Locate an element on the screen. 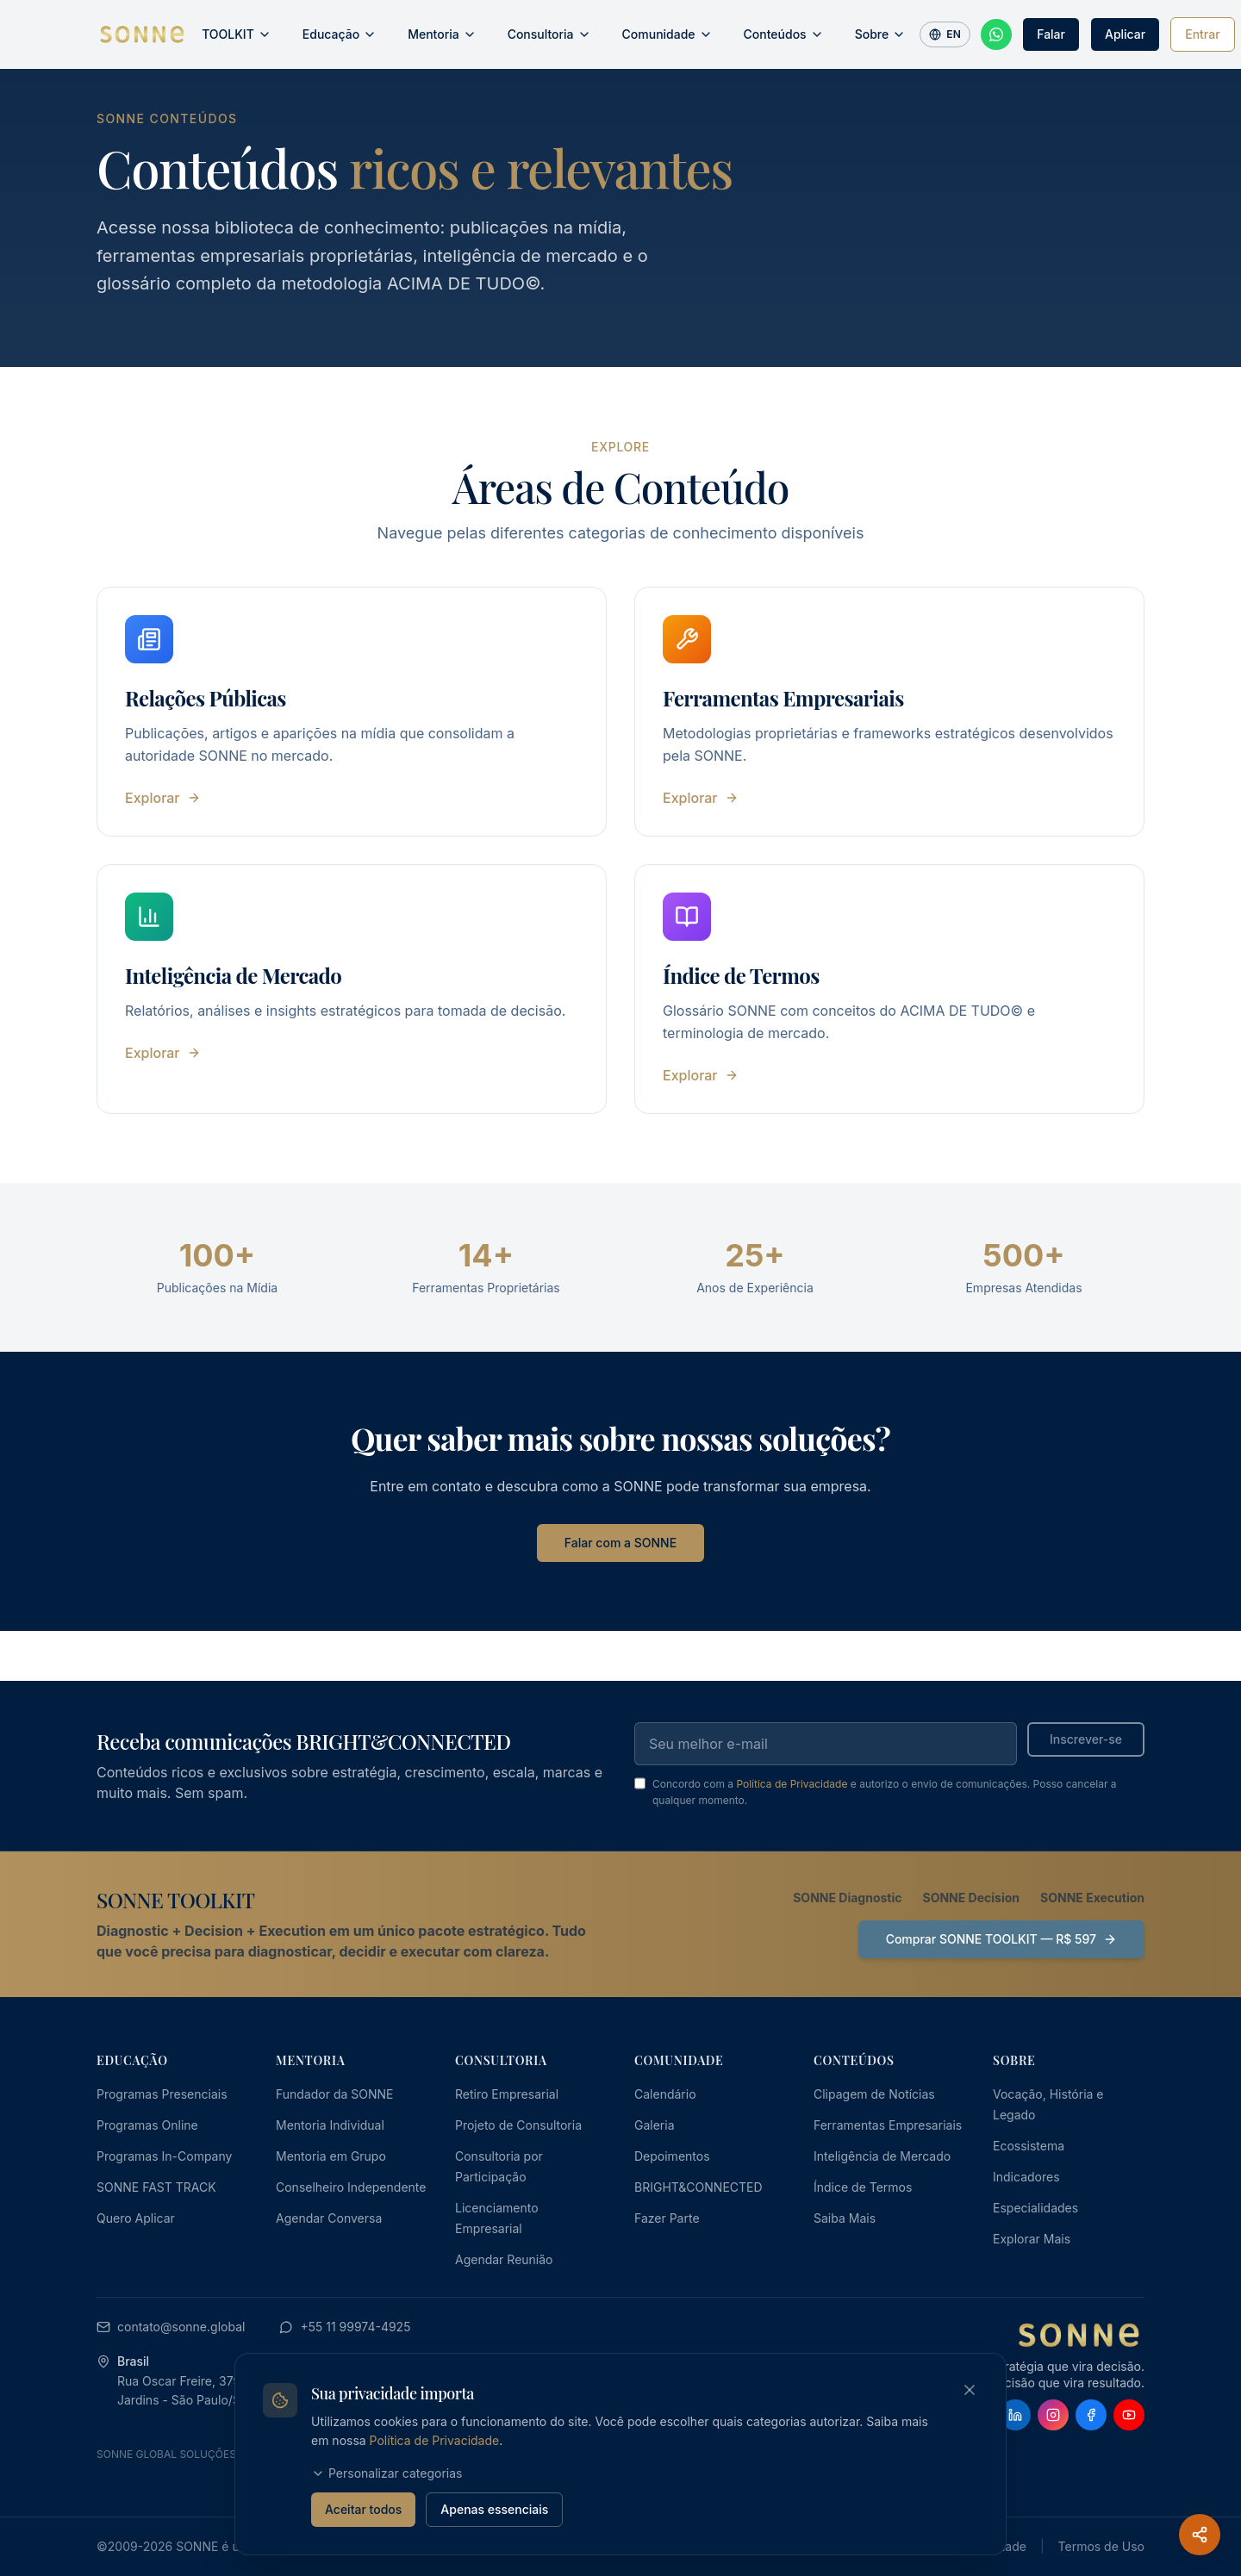 The width and height of the screenshot is (1241, 2576). [Fechar banner de cookies] is located at coordinates (969, 2390).